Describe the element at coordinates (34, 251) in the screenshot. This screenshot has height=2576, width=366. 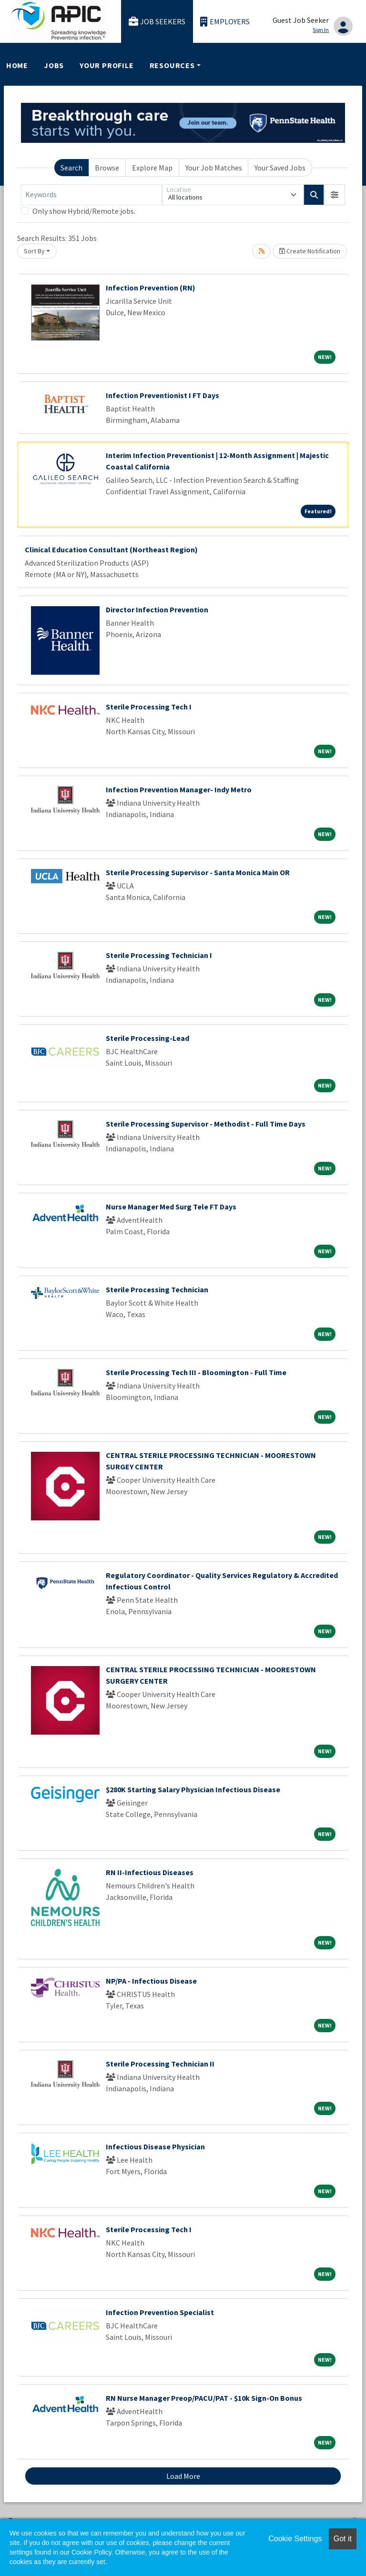
I see `Sort By` at that location.